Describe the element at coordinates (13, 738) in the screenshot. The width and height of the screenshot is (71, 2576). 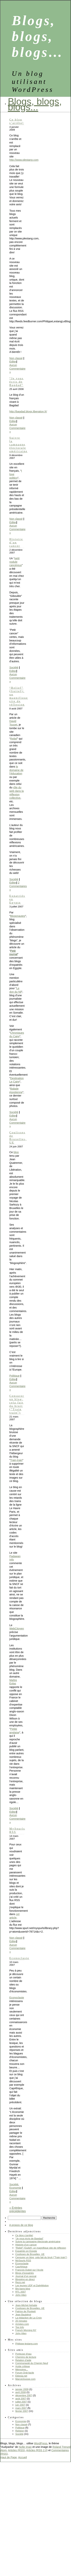
I see `Relief` at that location.